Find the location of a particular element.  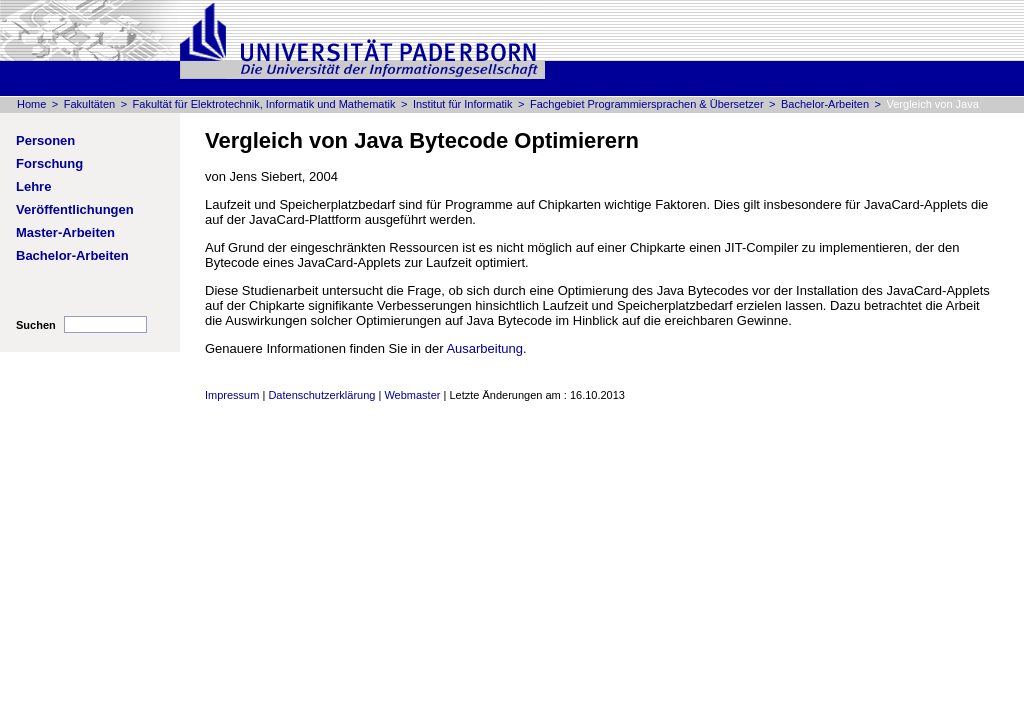

Webmaster is located at coordinates (412, 395).